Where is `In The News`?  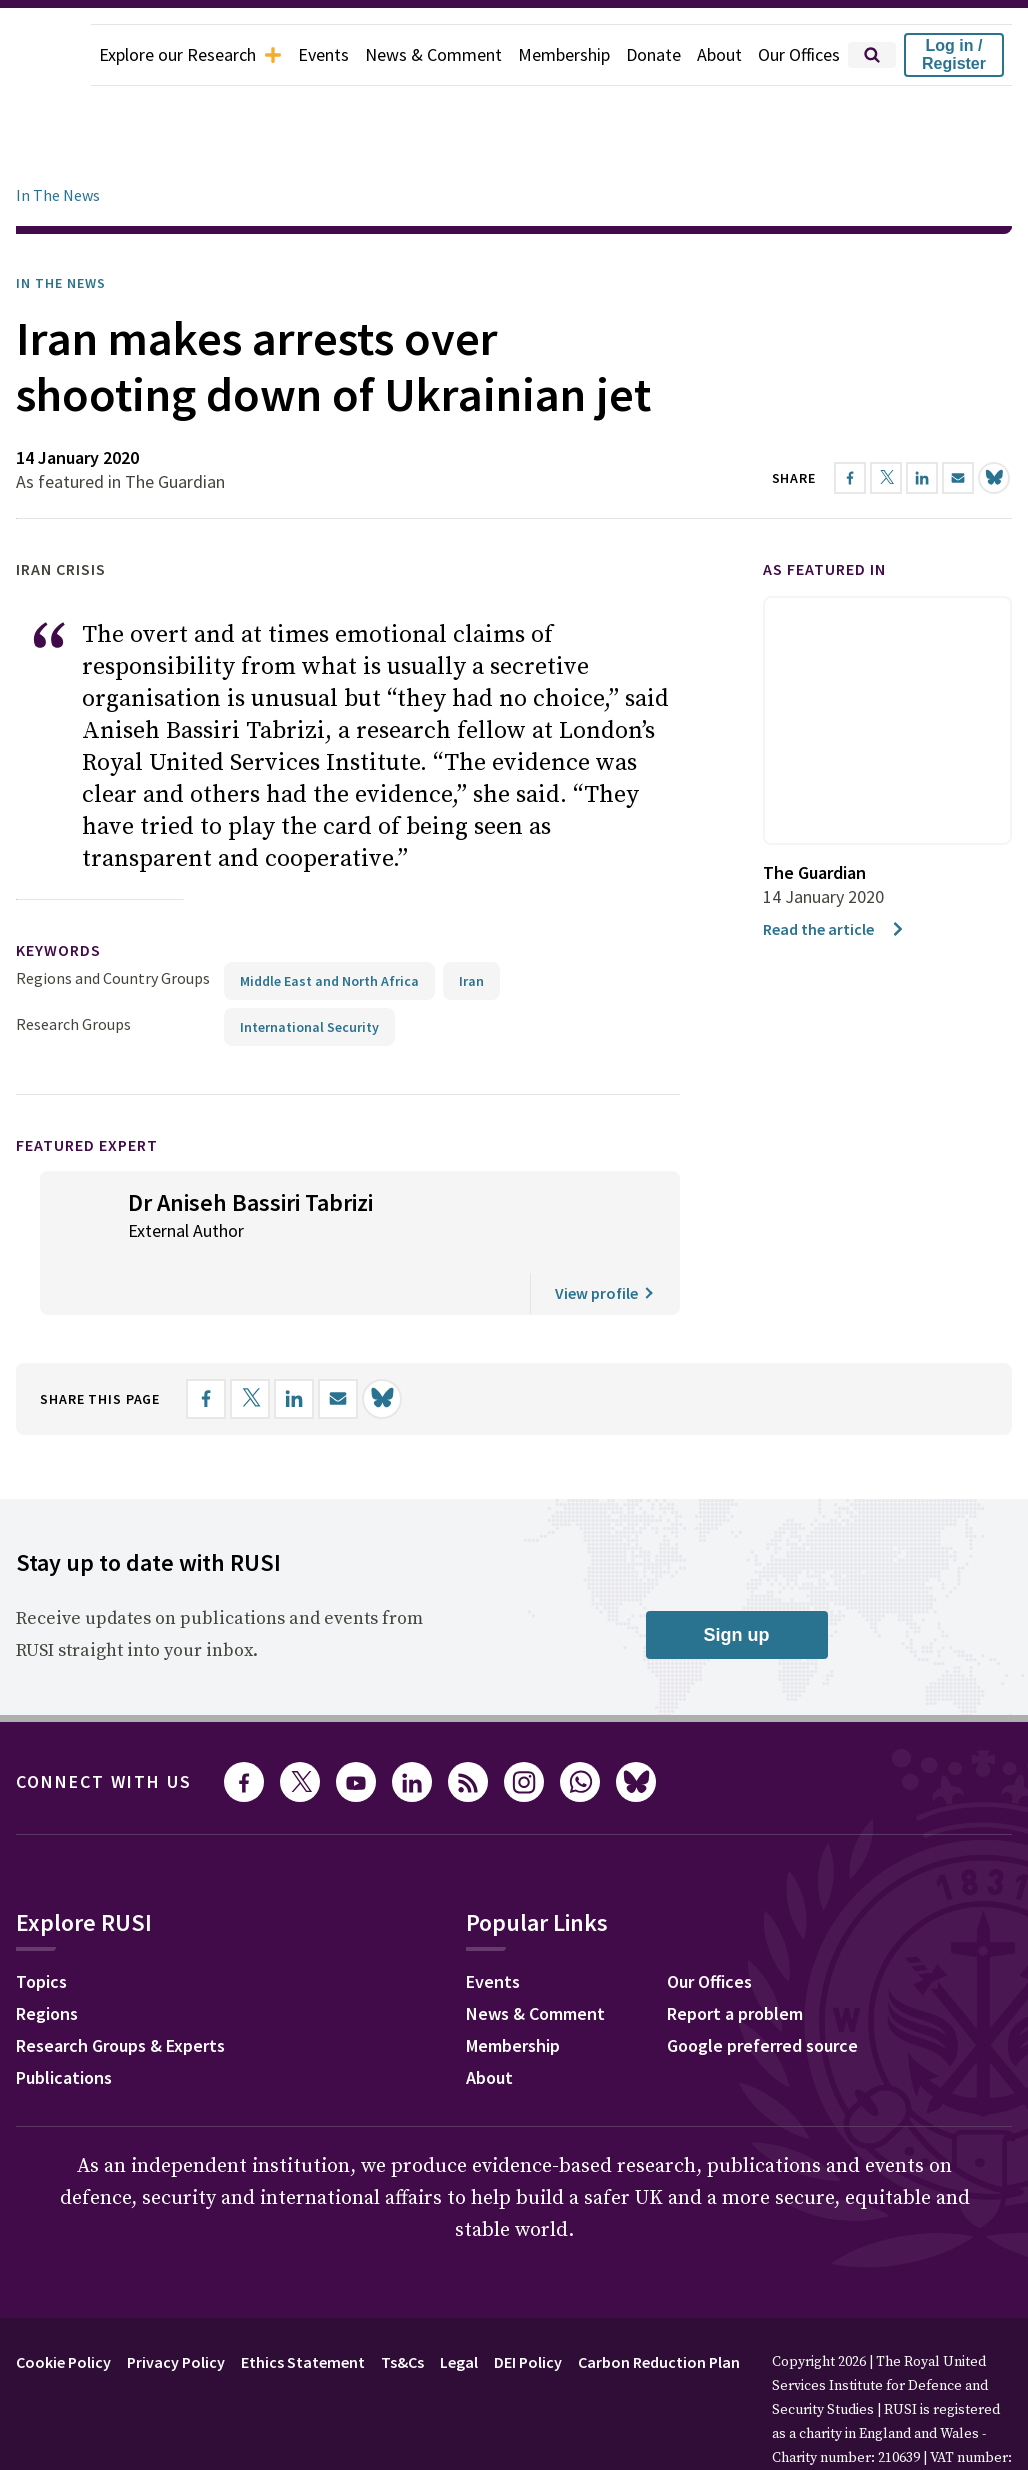
In The News is located at coordinates (58, 139).